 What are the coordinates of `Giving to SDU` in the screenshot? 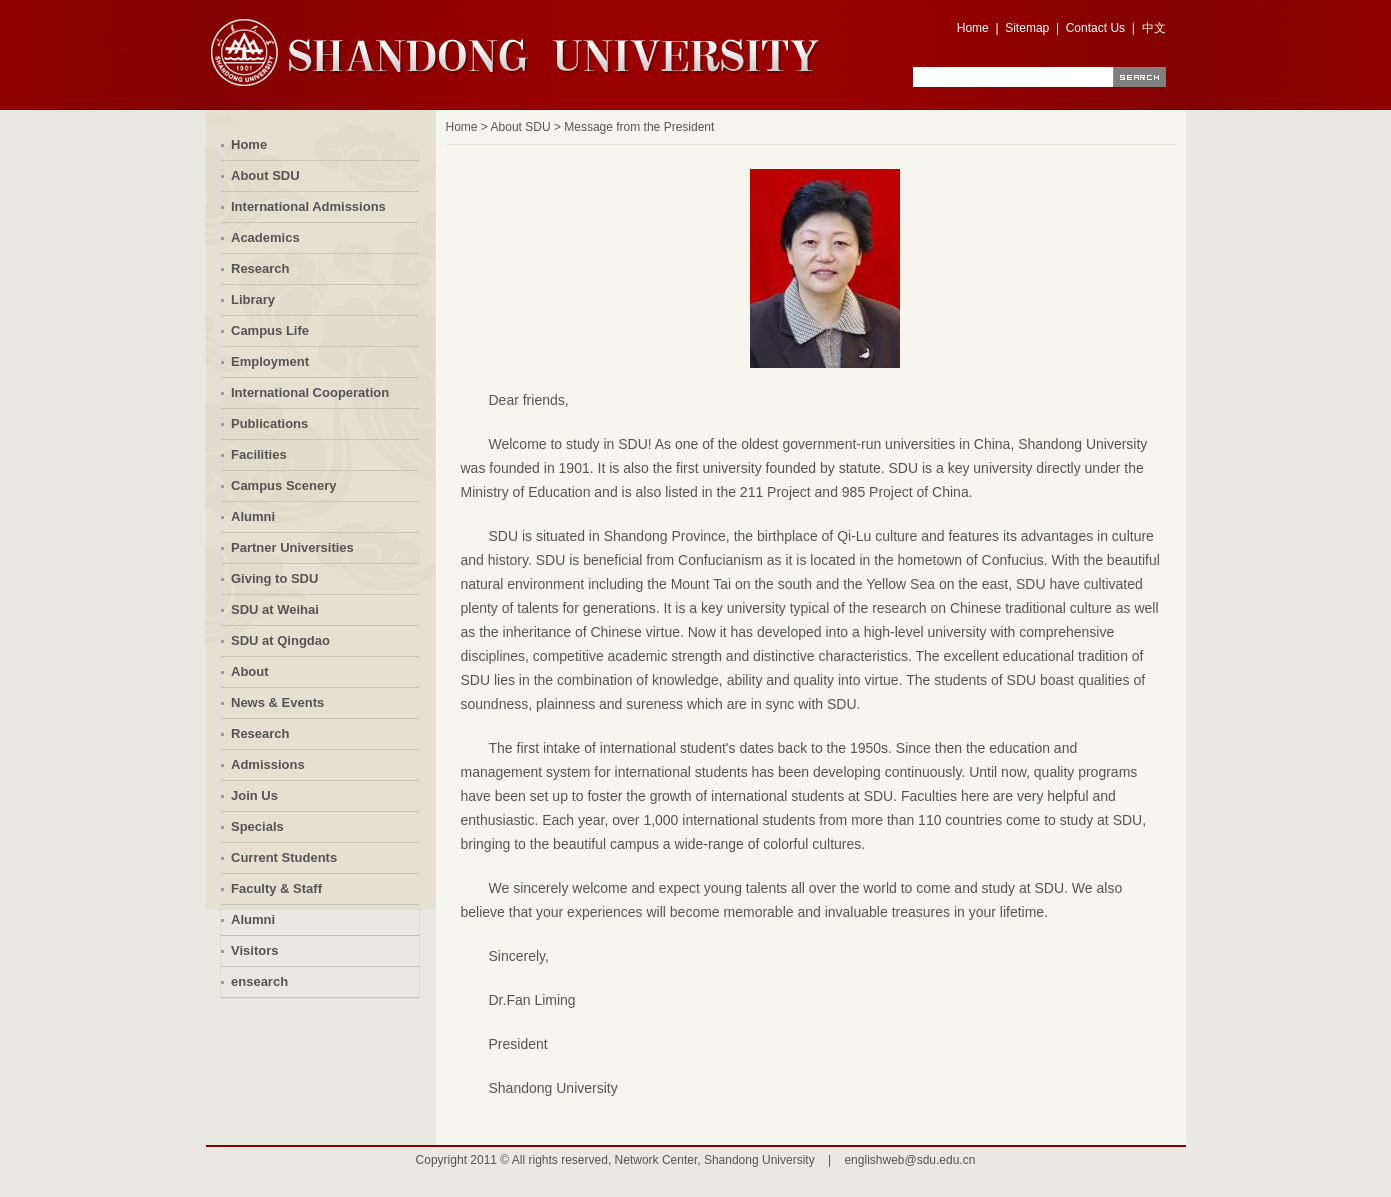 It's located at (274, 578).